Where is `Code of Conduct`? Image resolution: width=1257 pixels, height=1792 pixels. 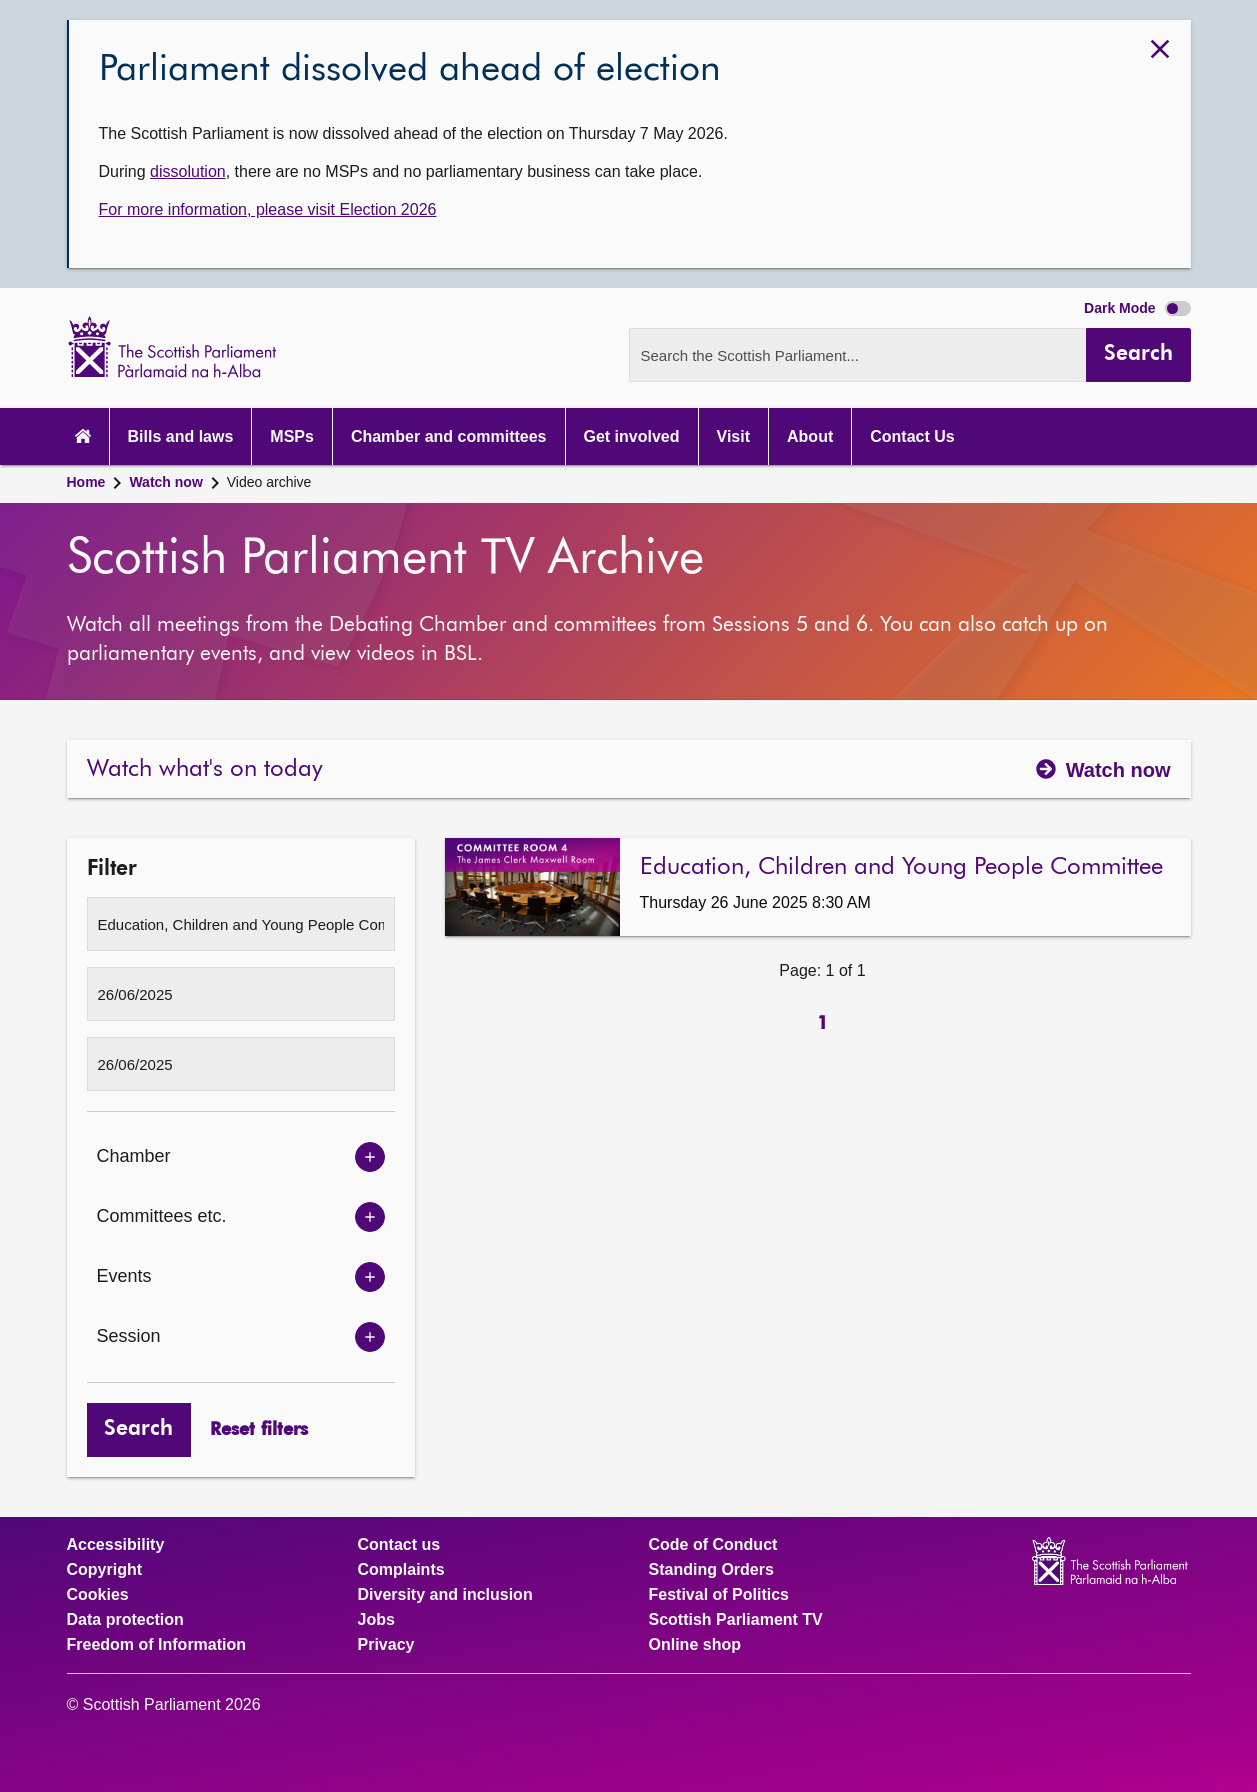
Code of Conduct is located at coordinates (713, 1545).